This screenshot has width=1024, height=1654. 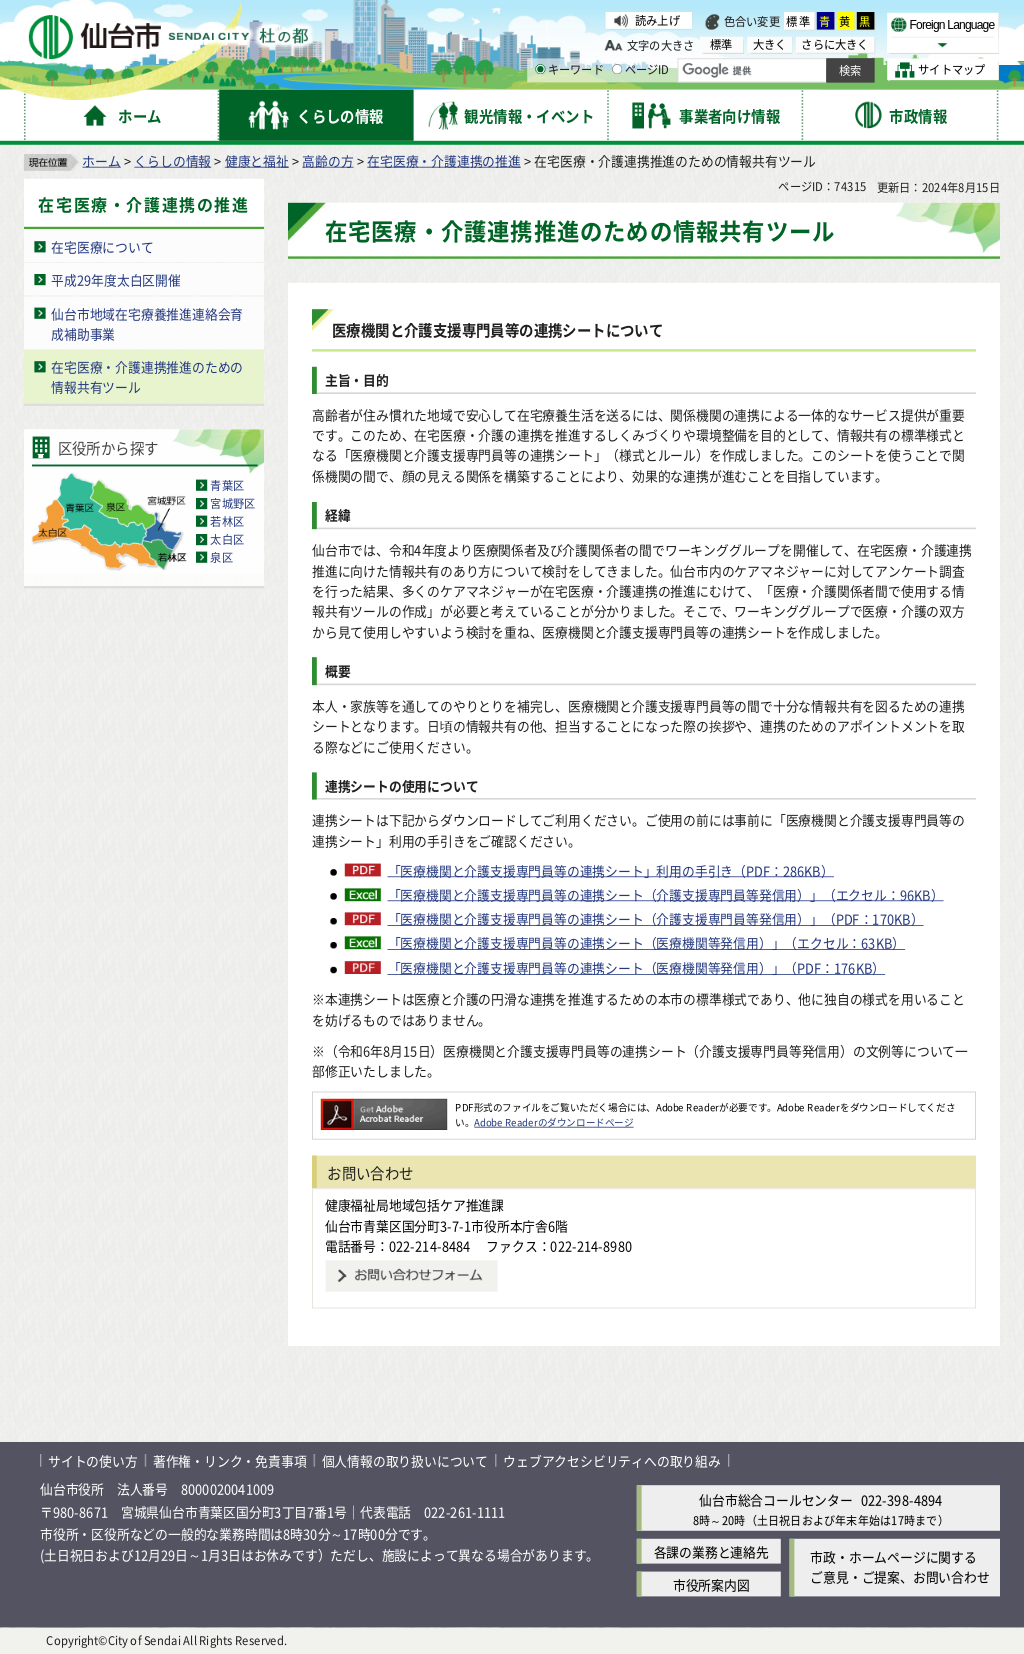 I want to click on [ページIDの入力画面を表示], so click(x=617, y=69).